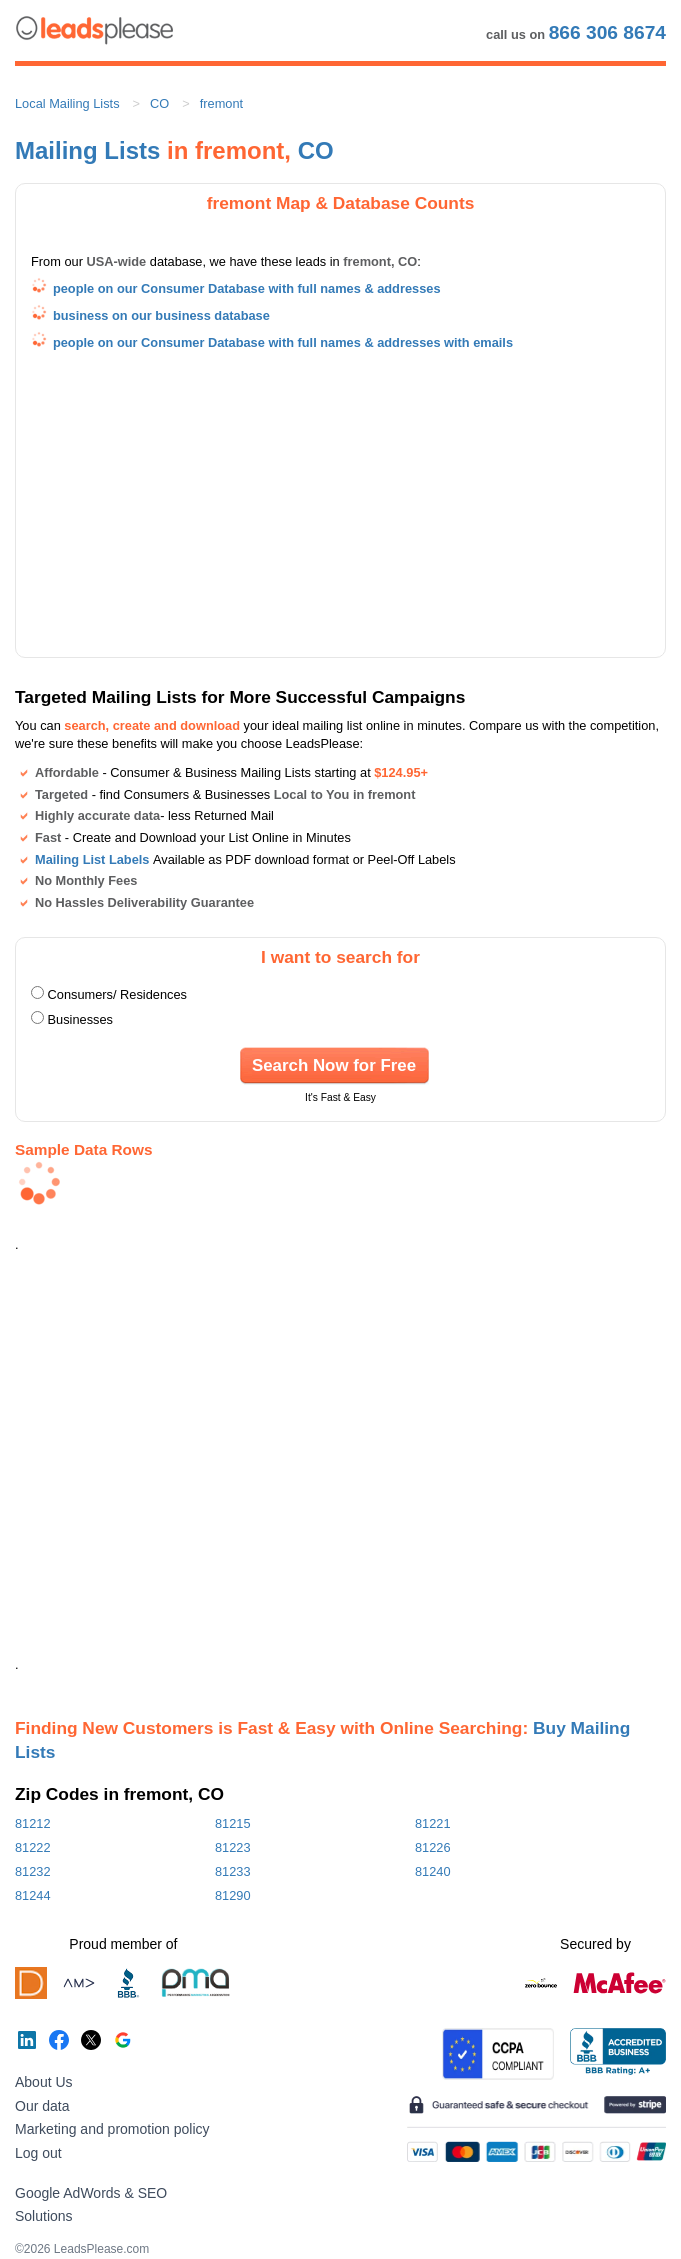 Image resolution: width=681 pixels, height=2259 pixels. I want to click on business on our business database, so click(161, 315).